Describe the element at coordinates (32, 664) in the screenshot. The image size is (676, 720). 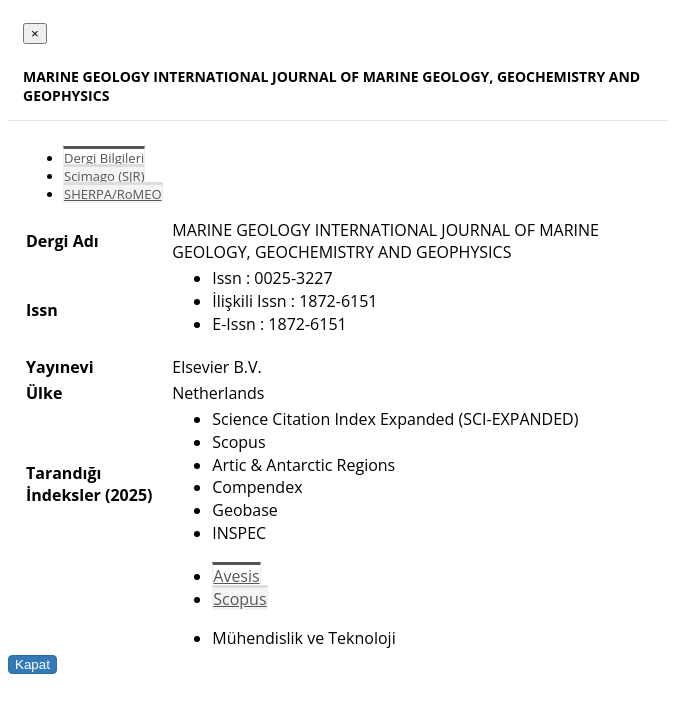
I see `Kapat` at that location.